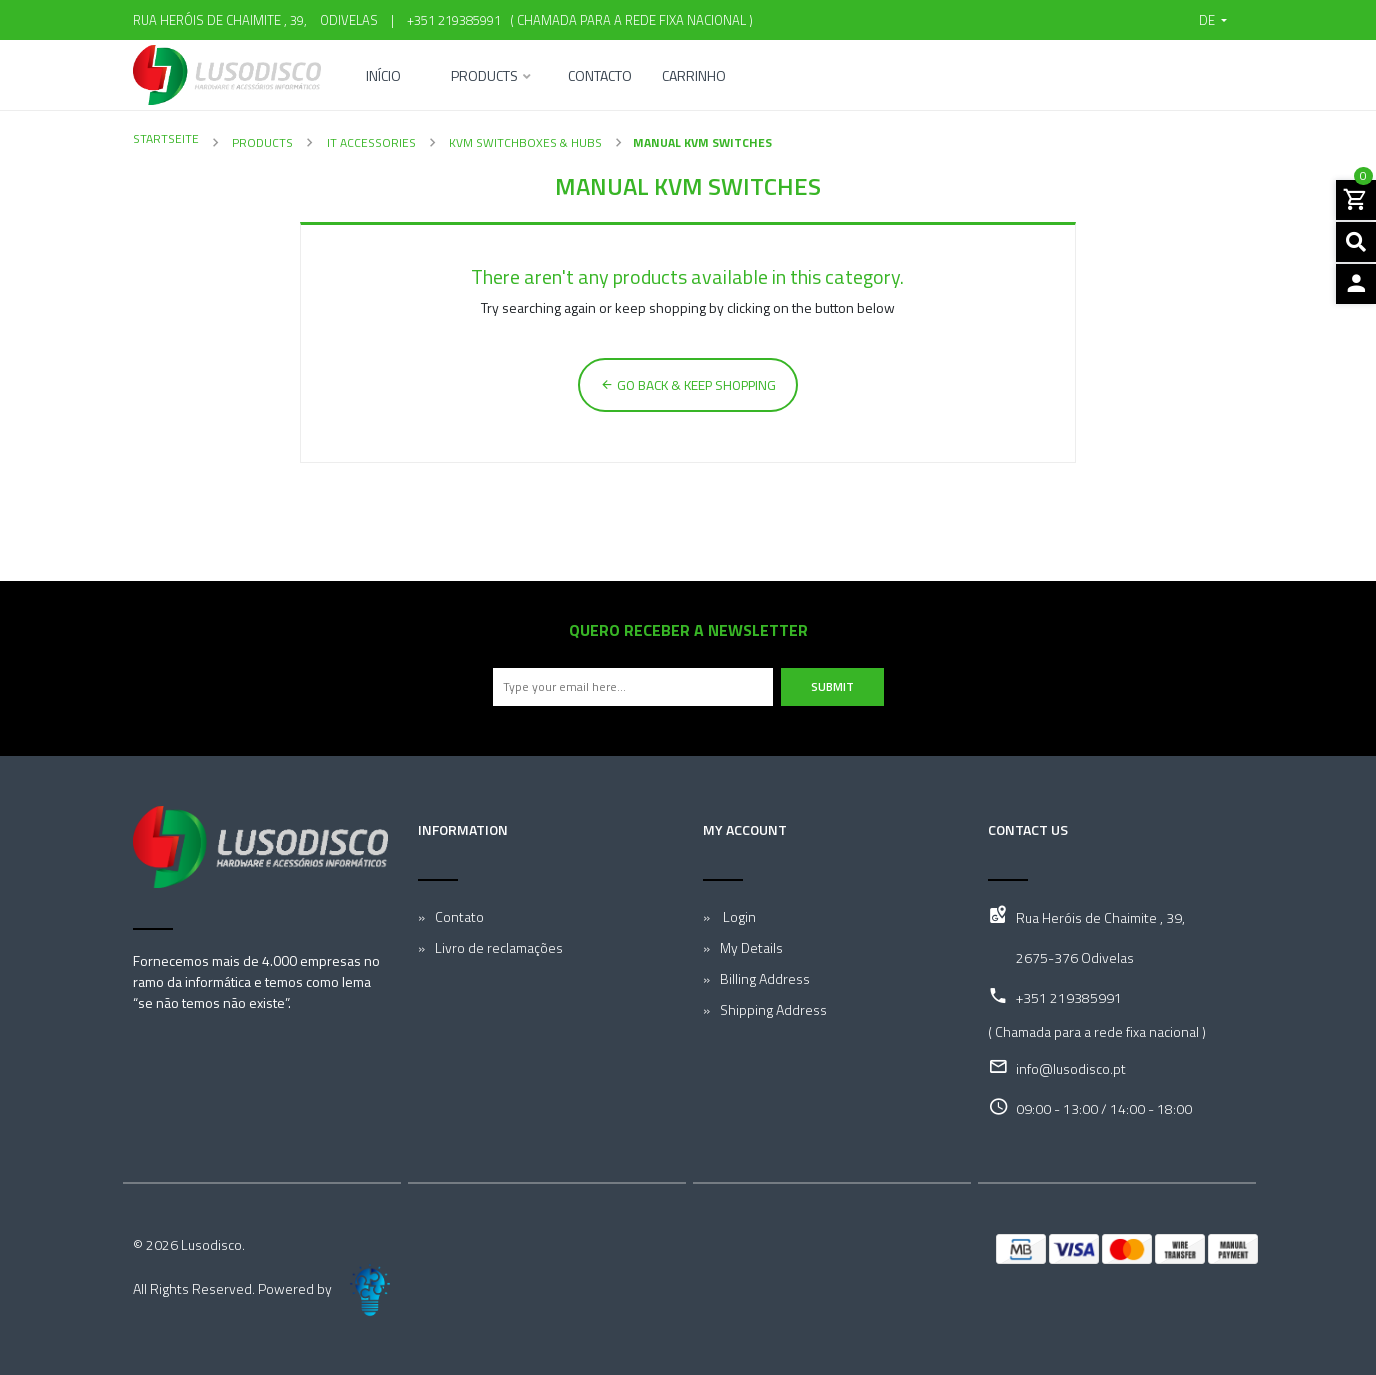 This screenshot has height=1375, width=1376. Describe the element at coordinates (694, 77) in the screenshot. I see `Carrinho` at that location.